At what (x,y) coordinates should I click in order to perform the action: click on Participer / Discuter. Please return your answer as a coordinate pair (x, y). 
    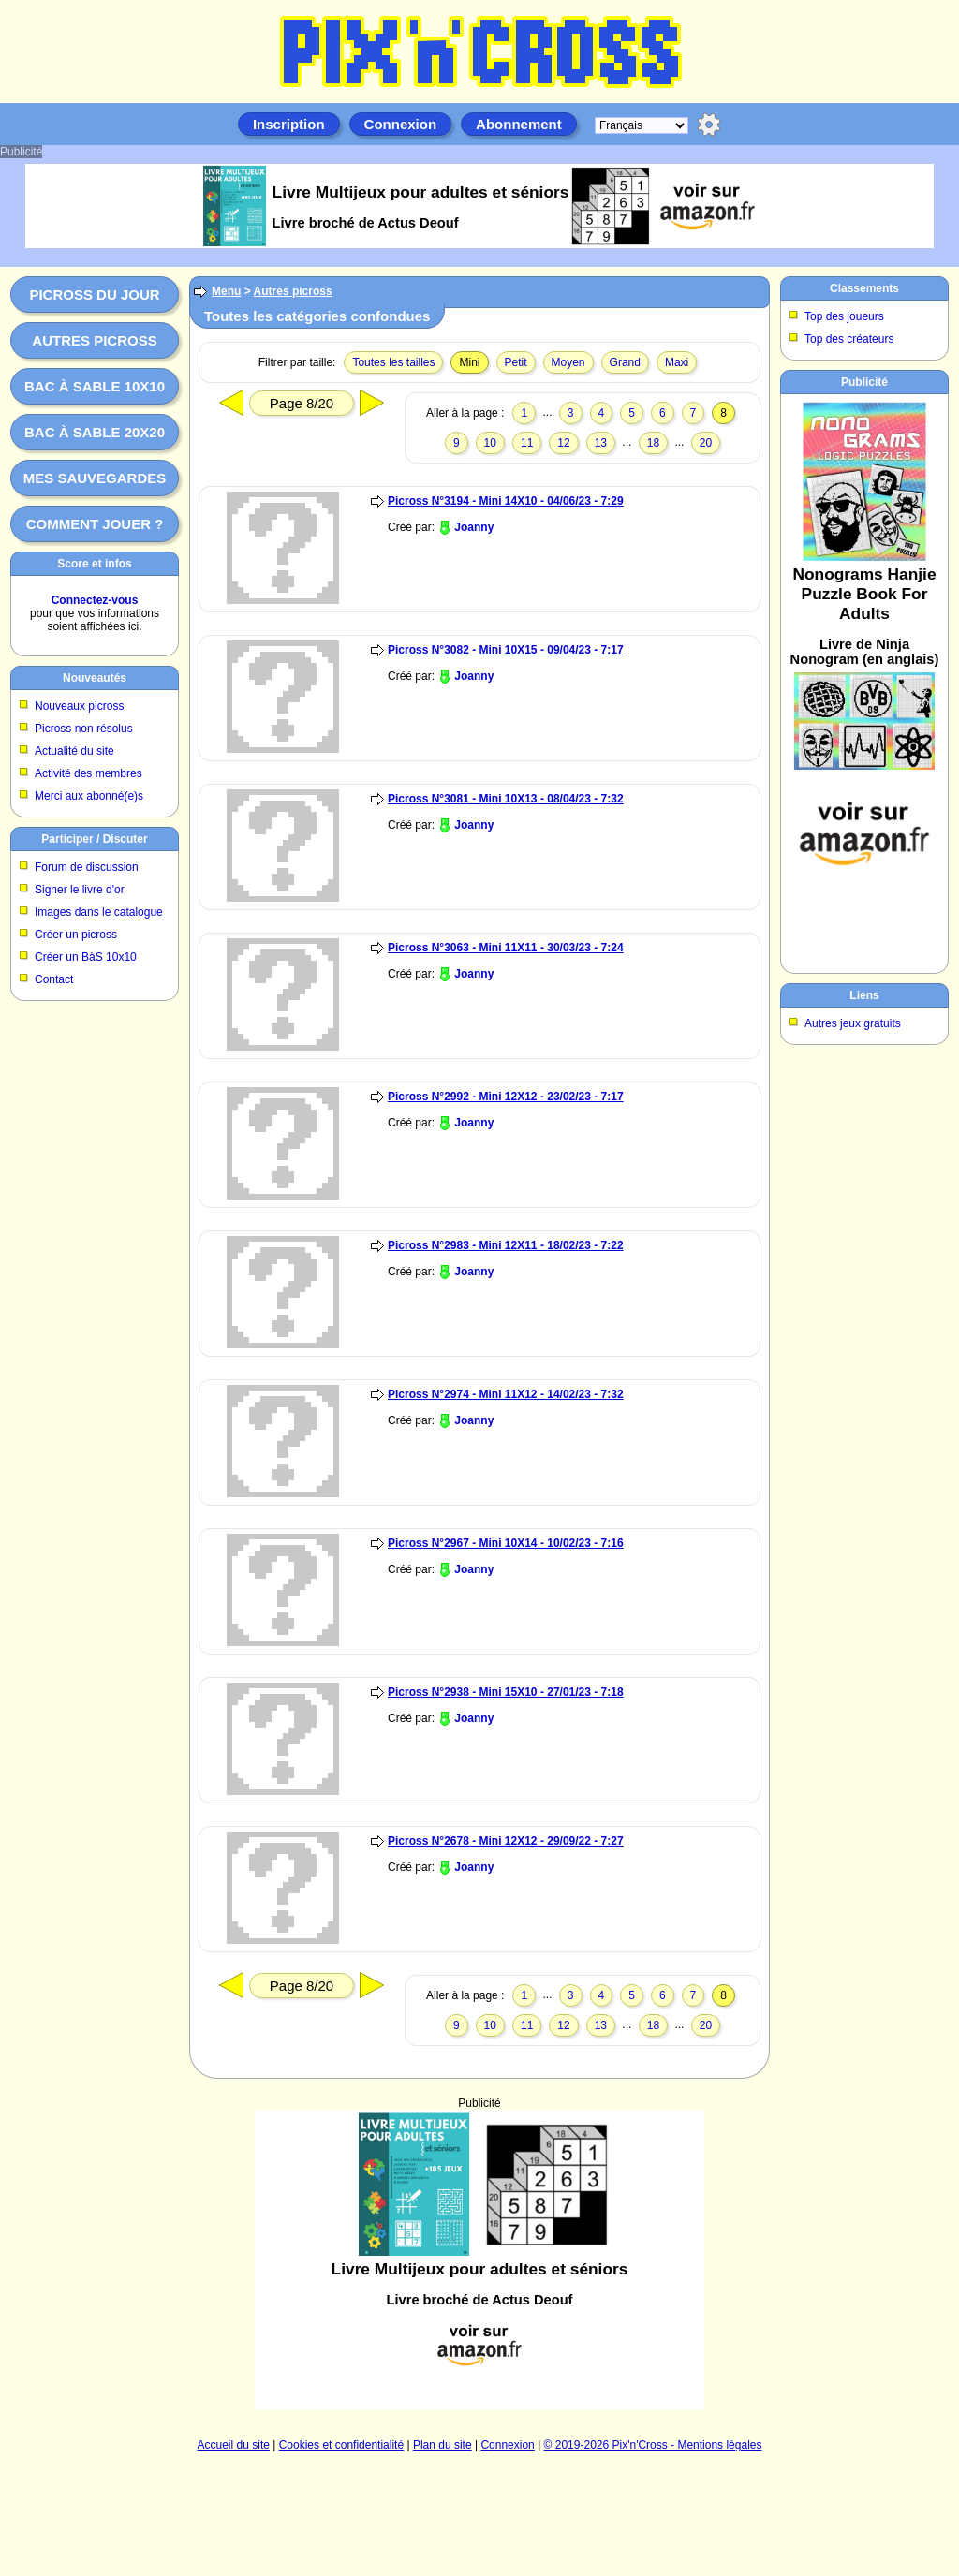
    Looking at the image, I should click on (94, 839).